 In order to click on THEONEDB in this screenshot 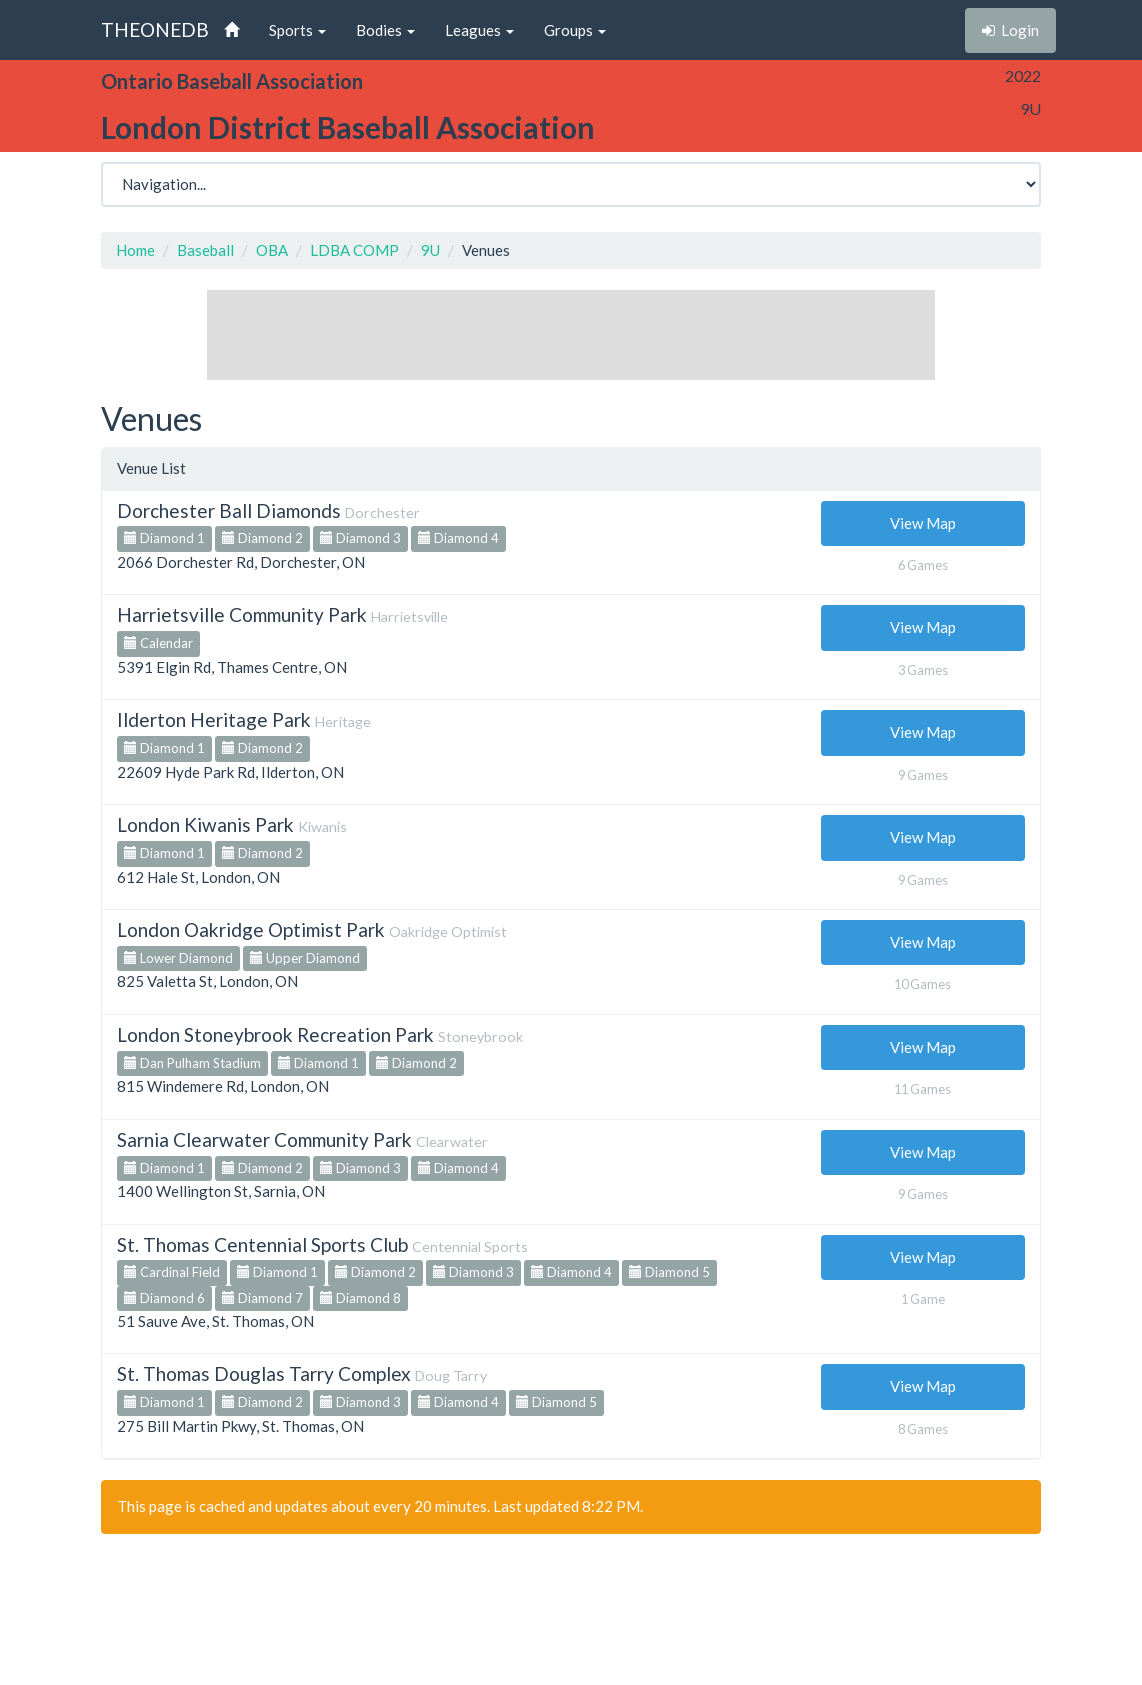, I will do `click(155, 29)`.